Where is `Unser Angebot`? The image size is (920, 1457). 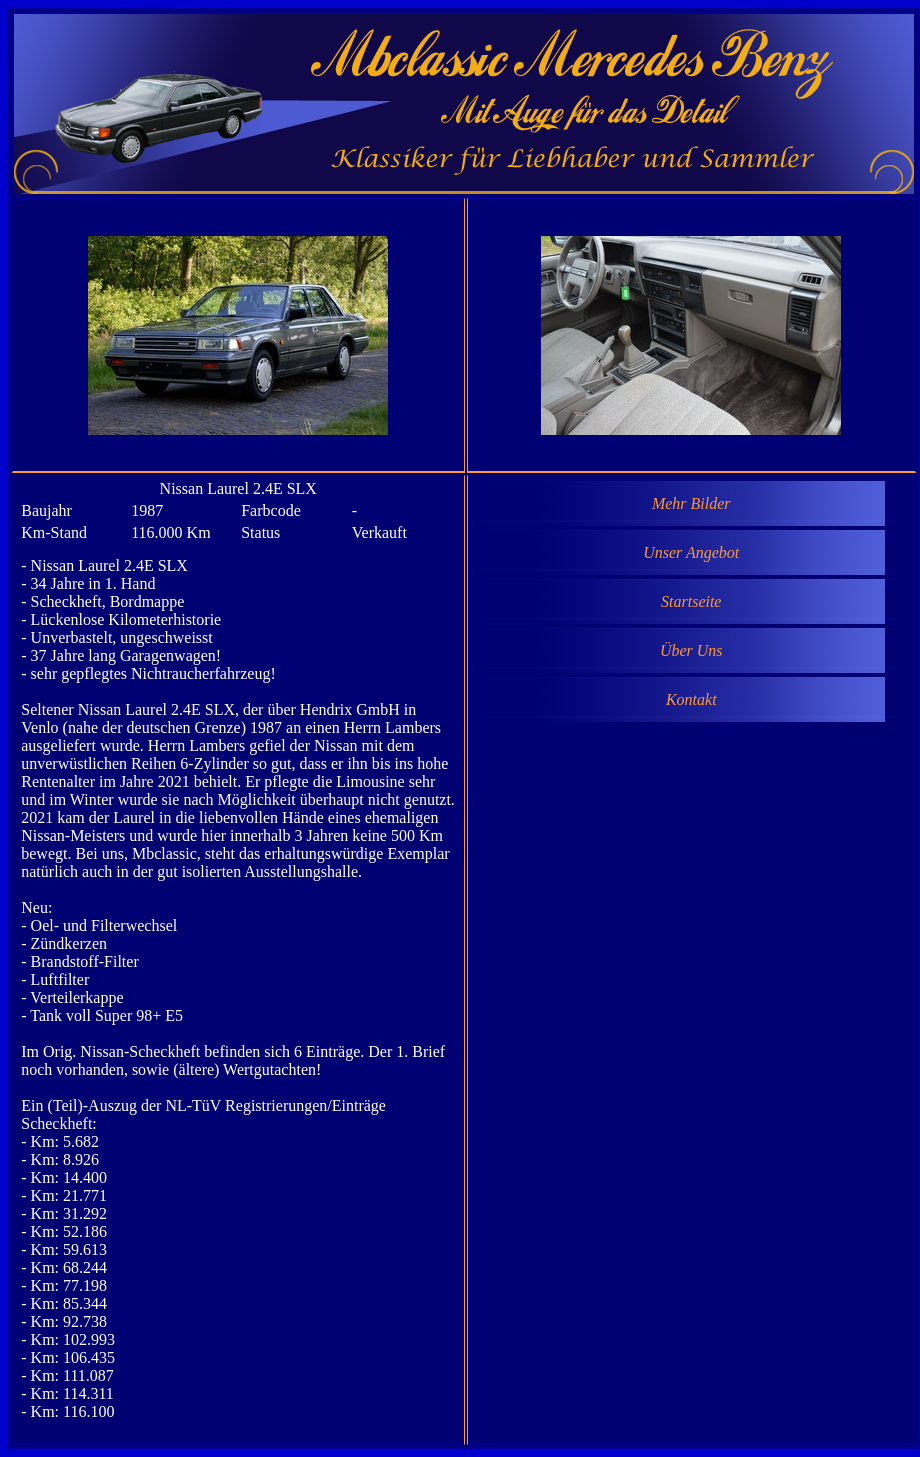
Unser Angebot is located at coordinates (691, 552).